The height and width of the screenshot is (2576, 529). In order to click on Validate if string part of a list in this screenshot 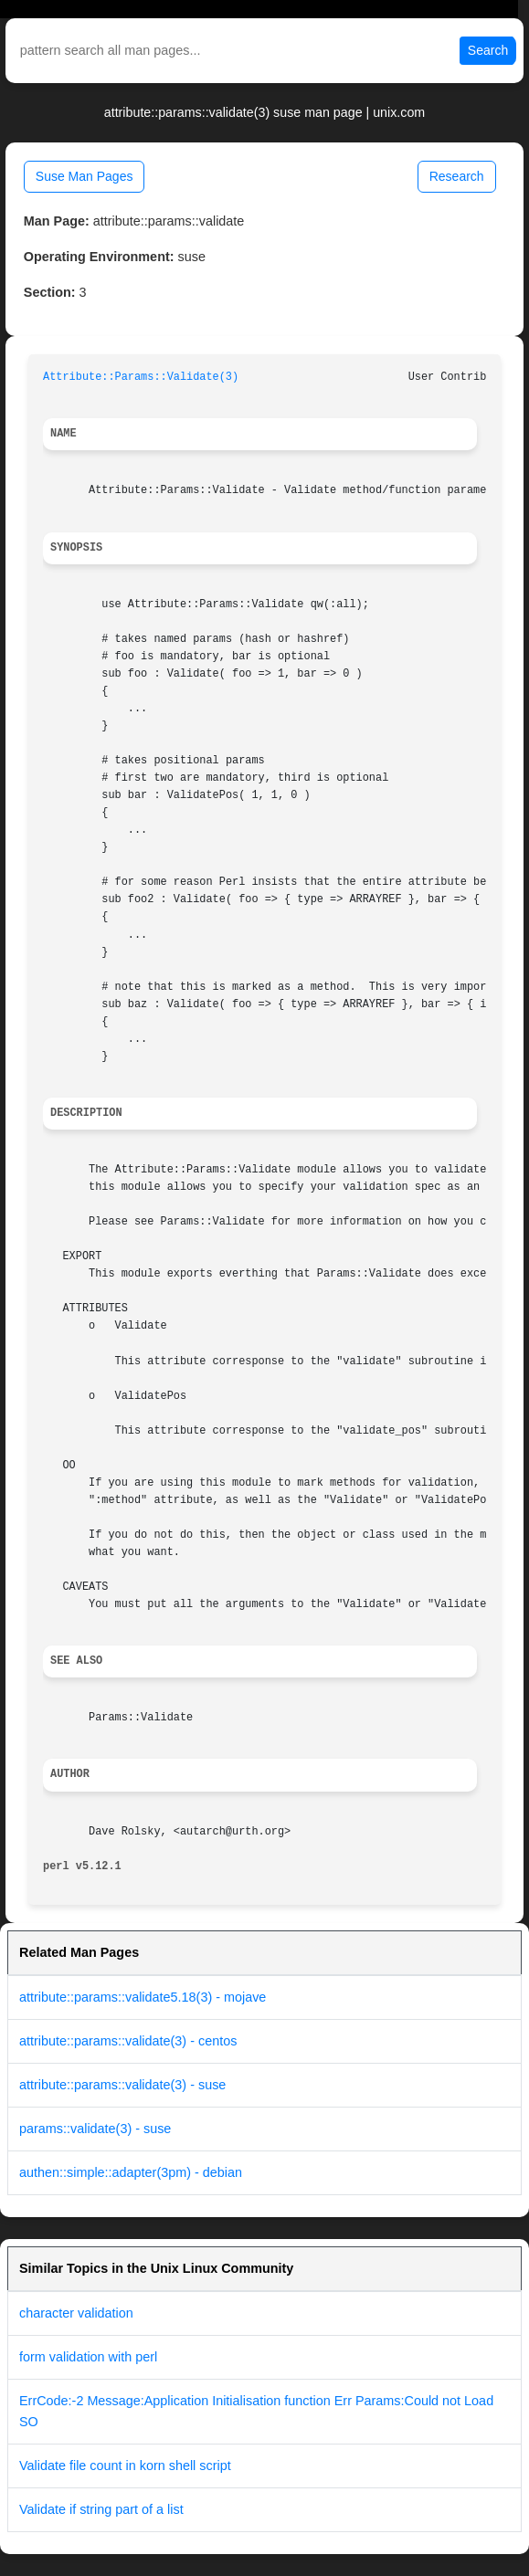, I will do `click(101, 2509)`.